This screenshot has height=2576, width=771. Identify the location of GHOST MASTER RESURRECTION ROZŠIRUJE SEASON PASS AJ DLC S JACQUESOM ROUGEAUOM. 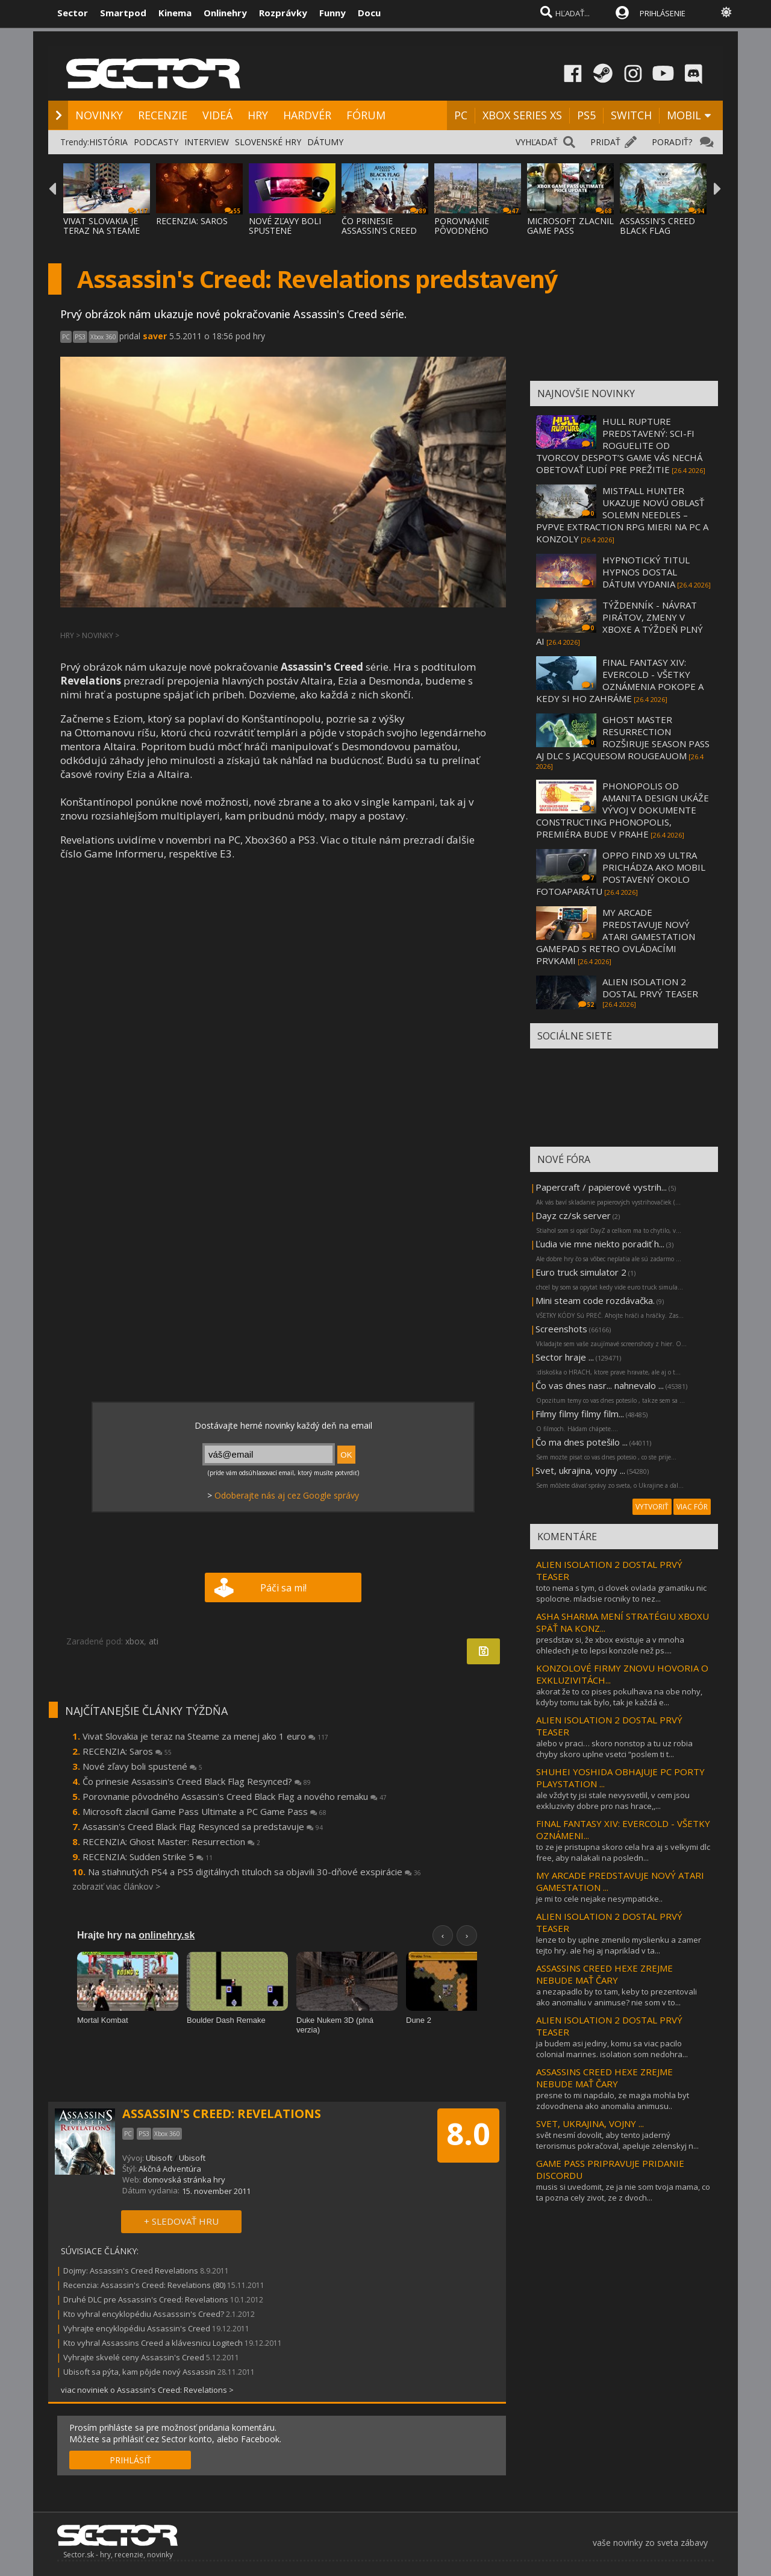
(623, 737).